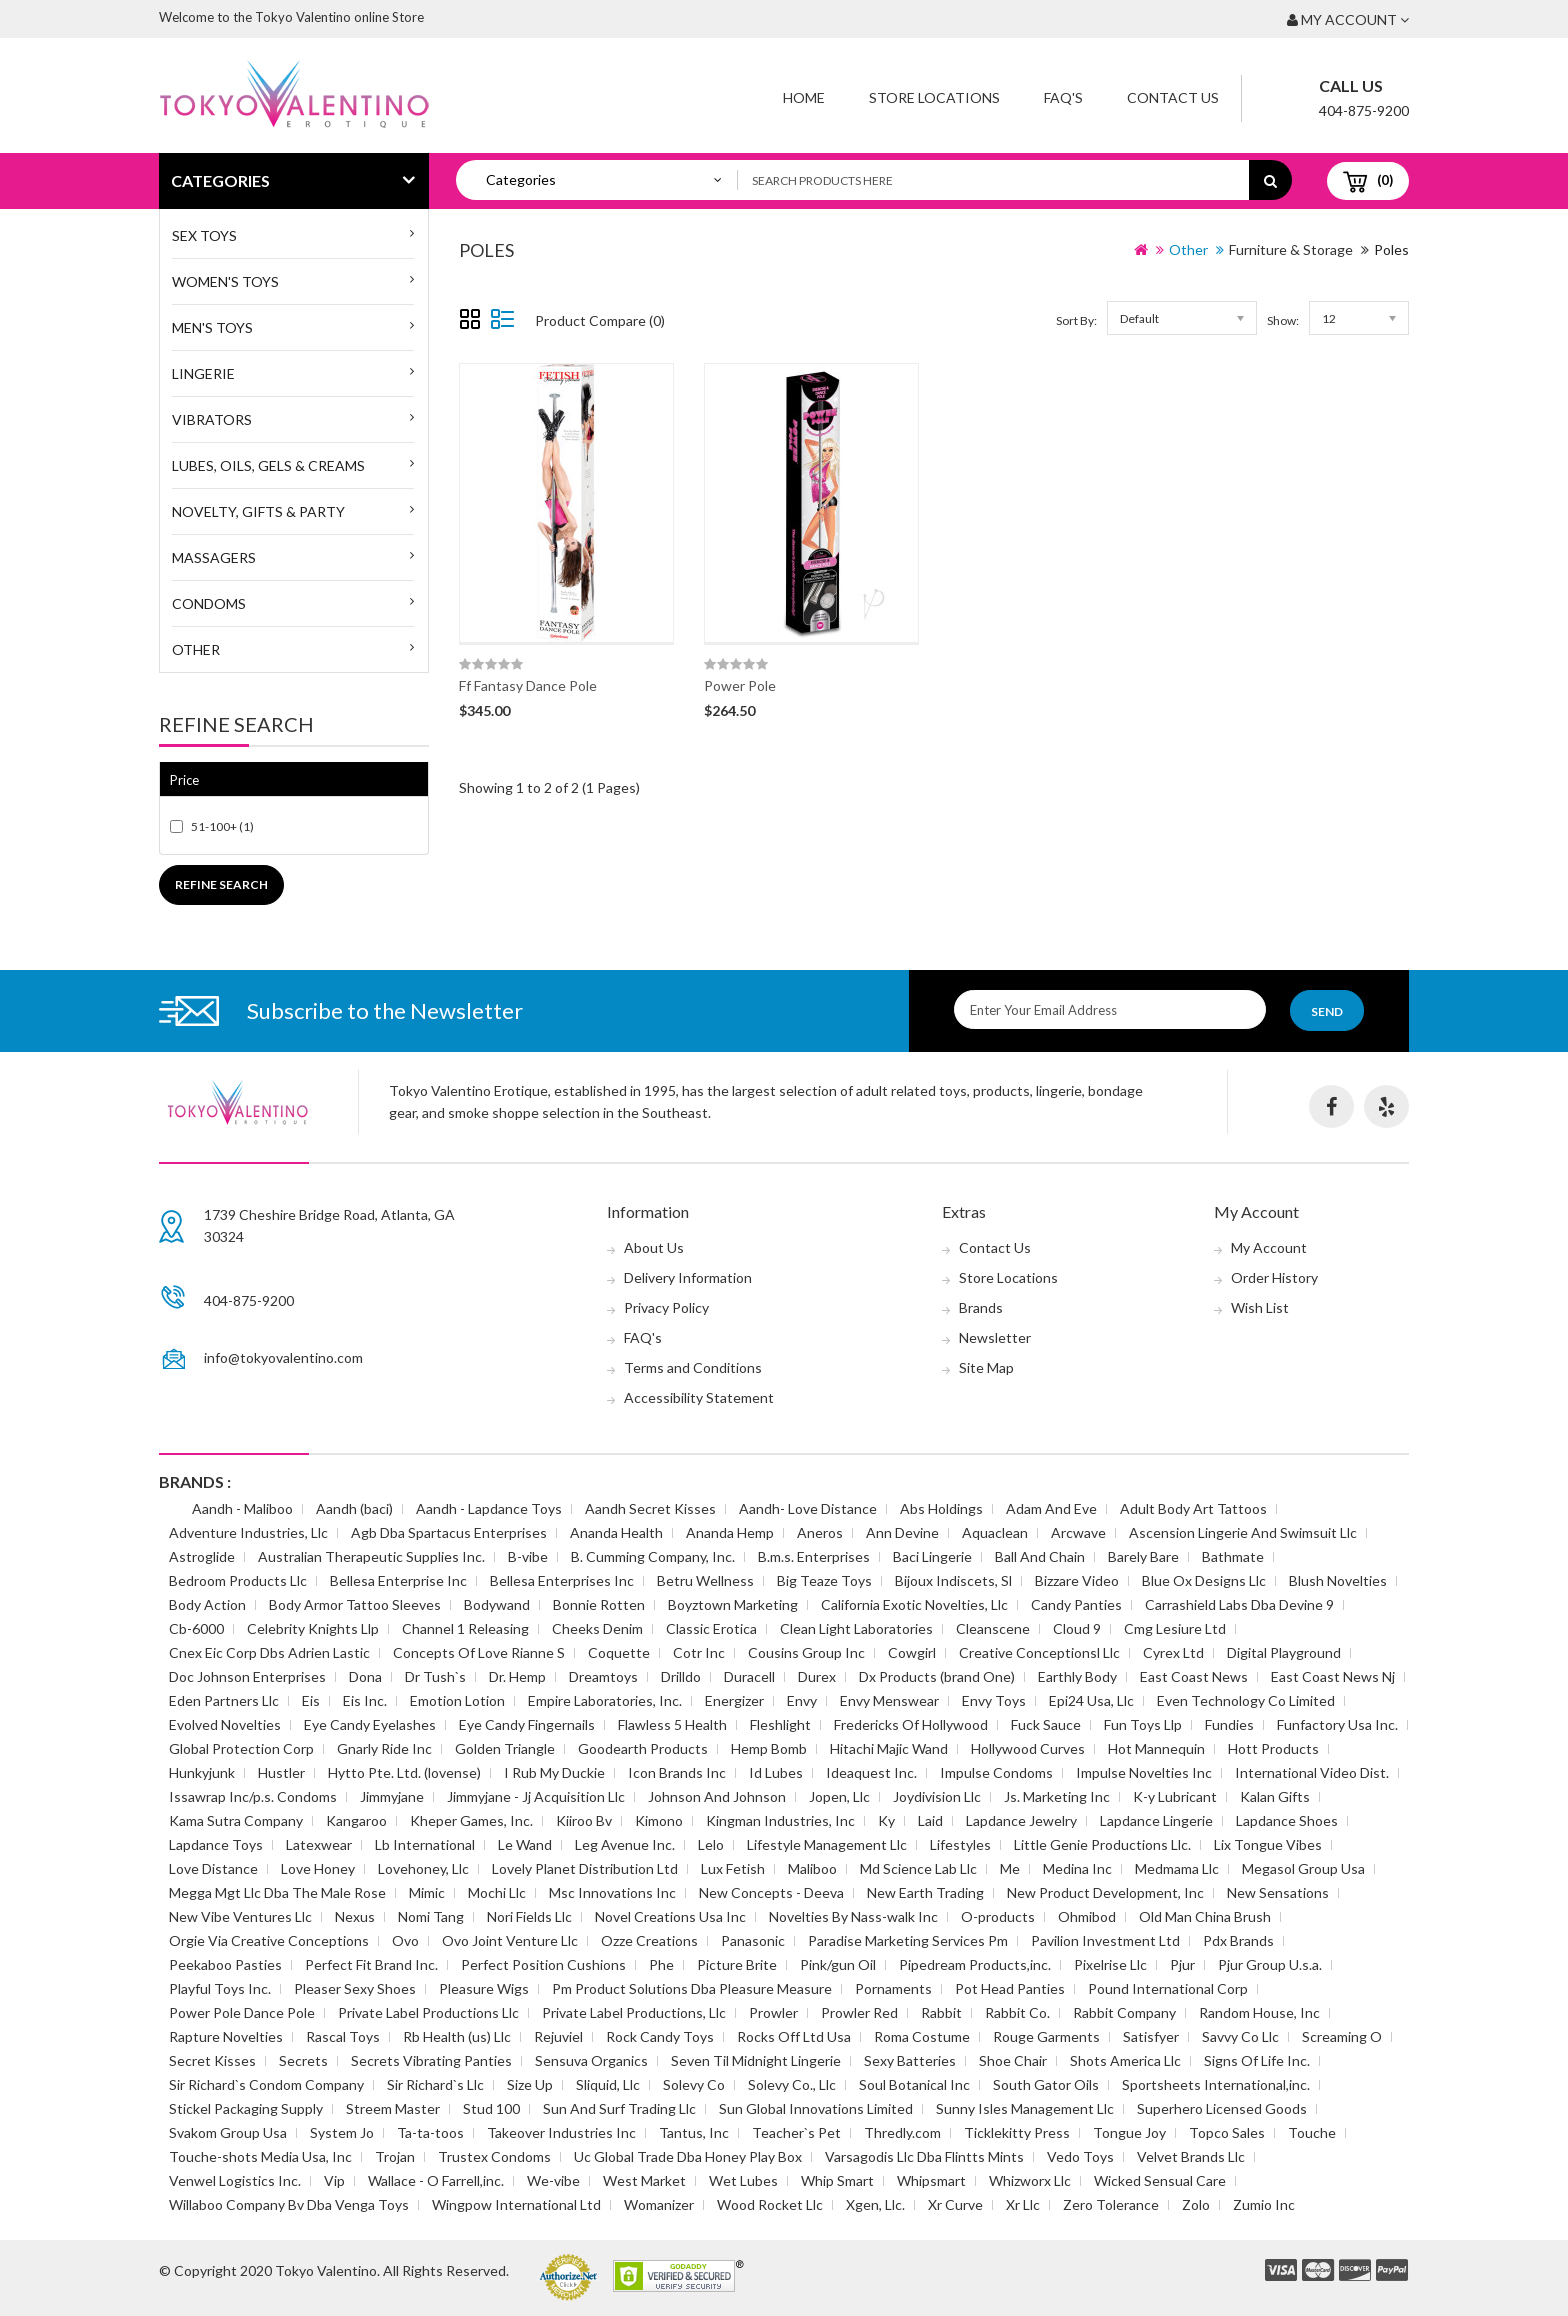  I want to click on Signs Of Life Inc., so click(1257, 2060).